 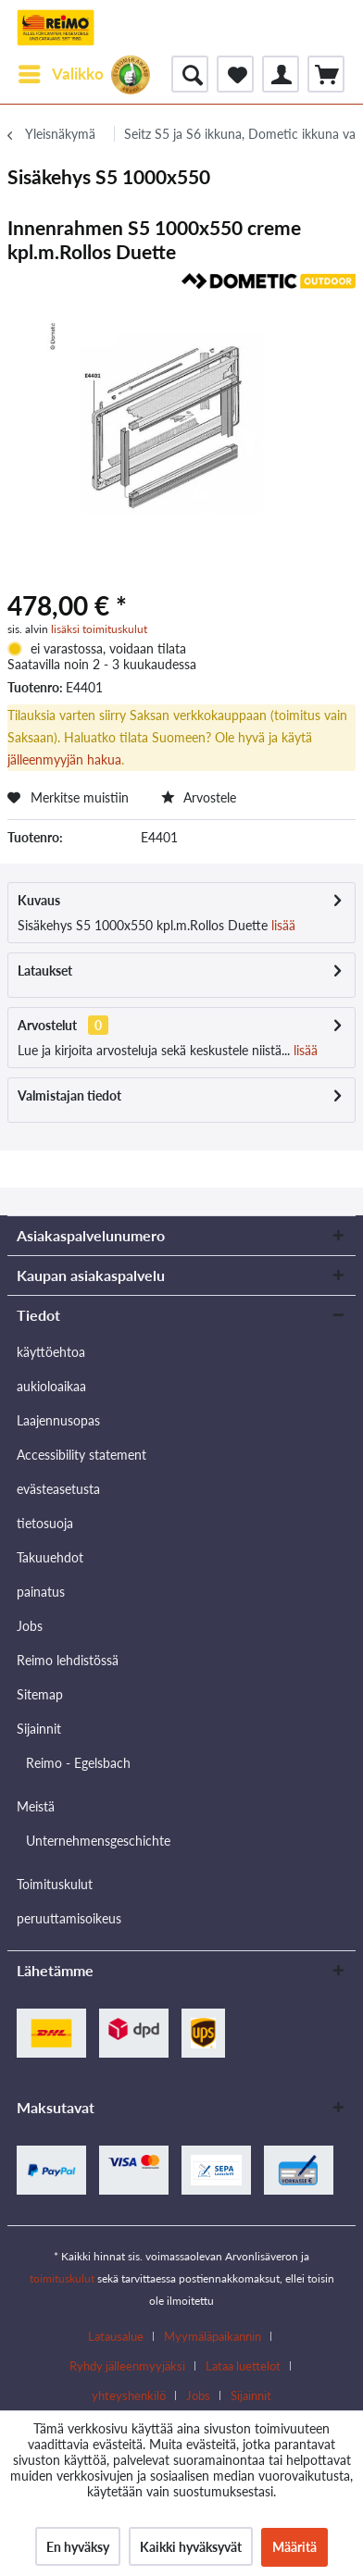 What do you see at coordinates (77, 2547) in the screenshot?
I see `En hyväksy` at bounding box center [77, 2547].